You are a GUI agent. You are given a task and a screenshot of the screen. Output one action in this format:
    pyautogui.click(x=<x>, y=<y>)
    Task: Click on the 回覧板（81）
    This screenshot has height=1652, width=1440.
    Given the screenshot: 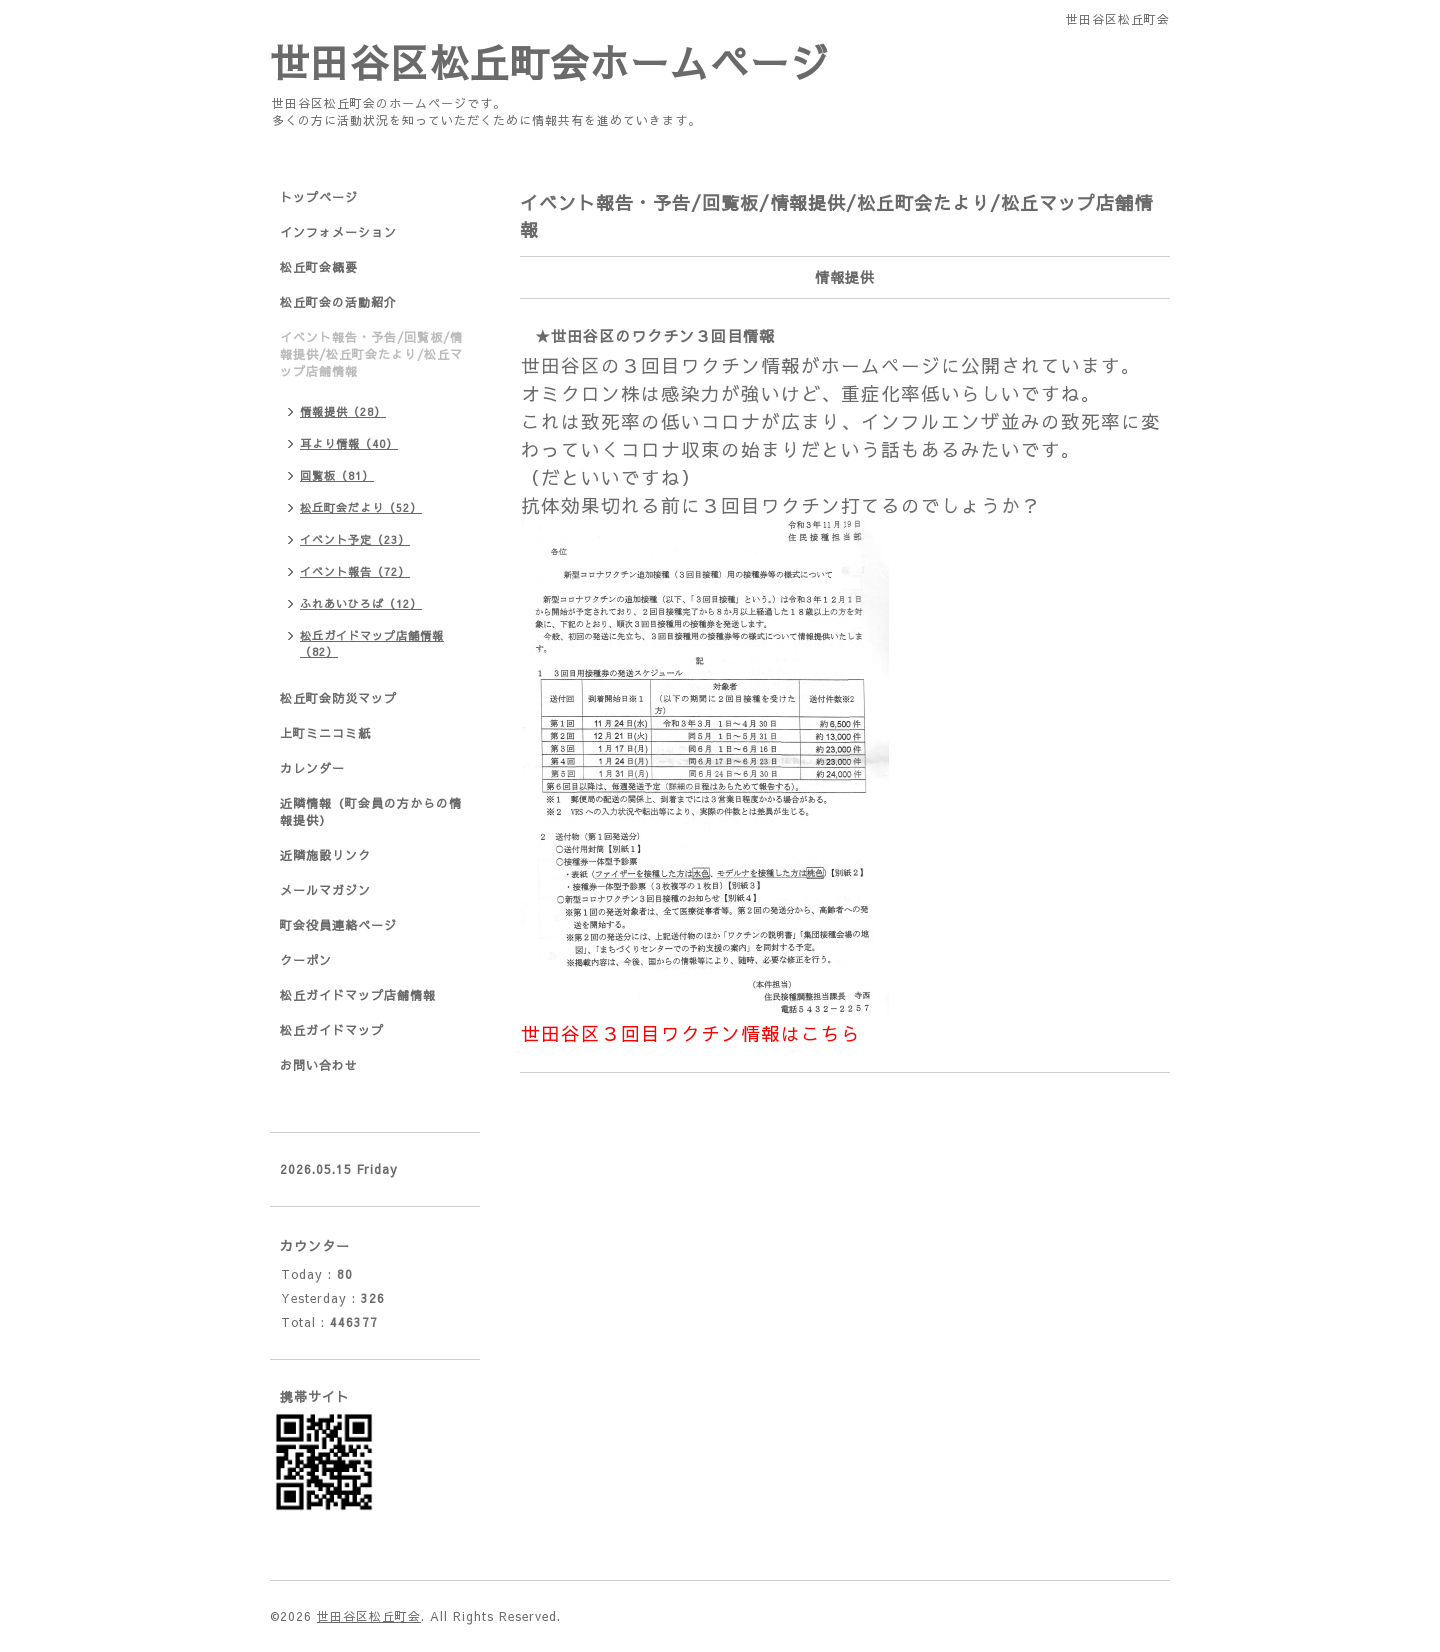 What is the action you would take?
    pyautogui.click(x=337, y=475)
    